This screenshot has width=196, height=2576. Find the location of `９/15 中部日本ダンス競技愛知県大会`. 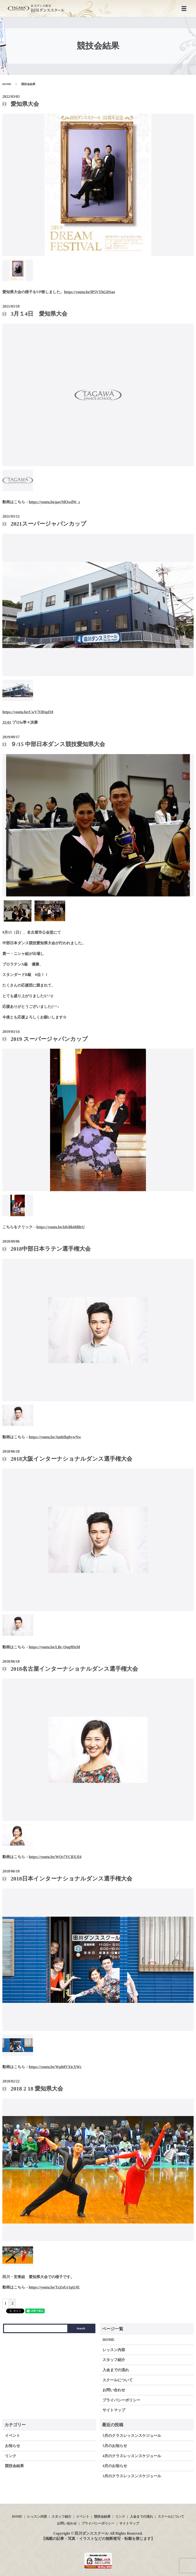

９/15 中部日本ダンス競技愛知県大会 is located at coordinates (58, 744).